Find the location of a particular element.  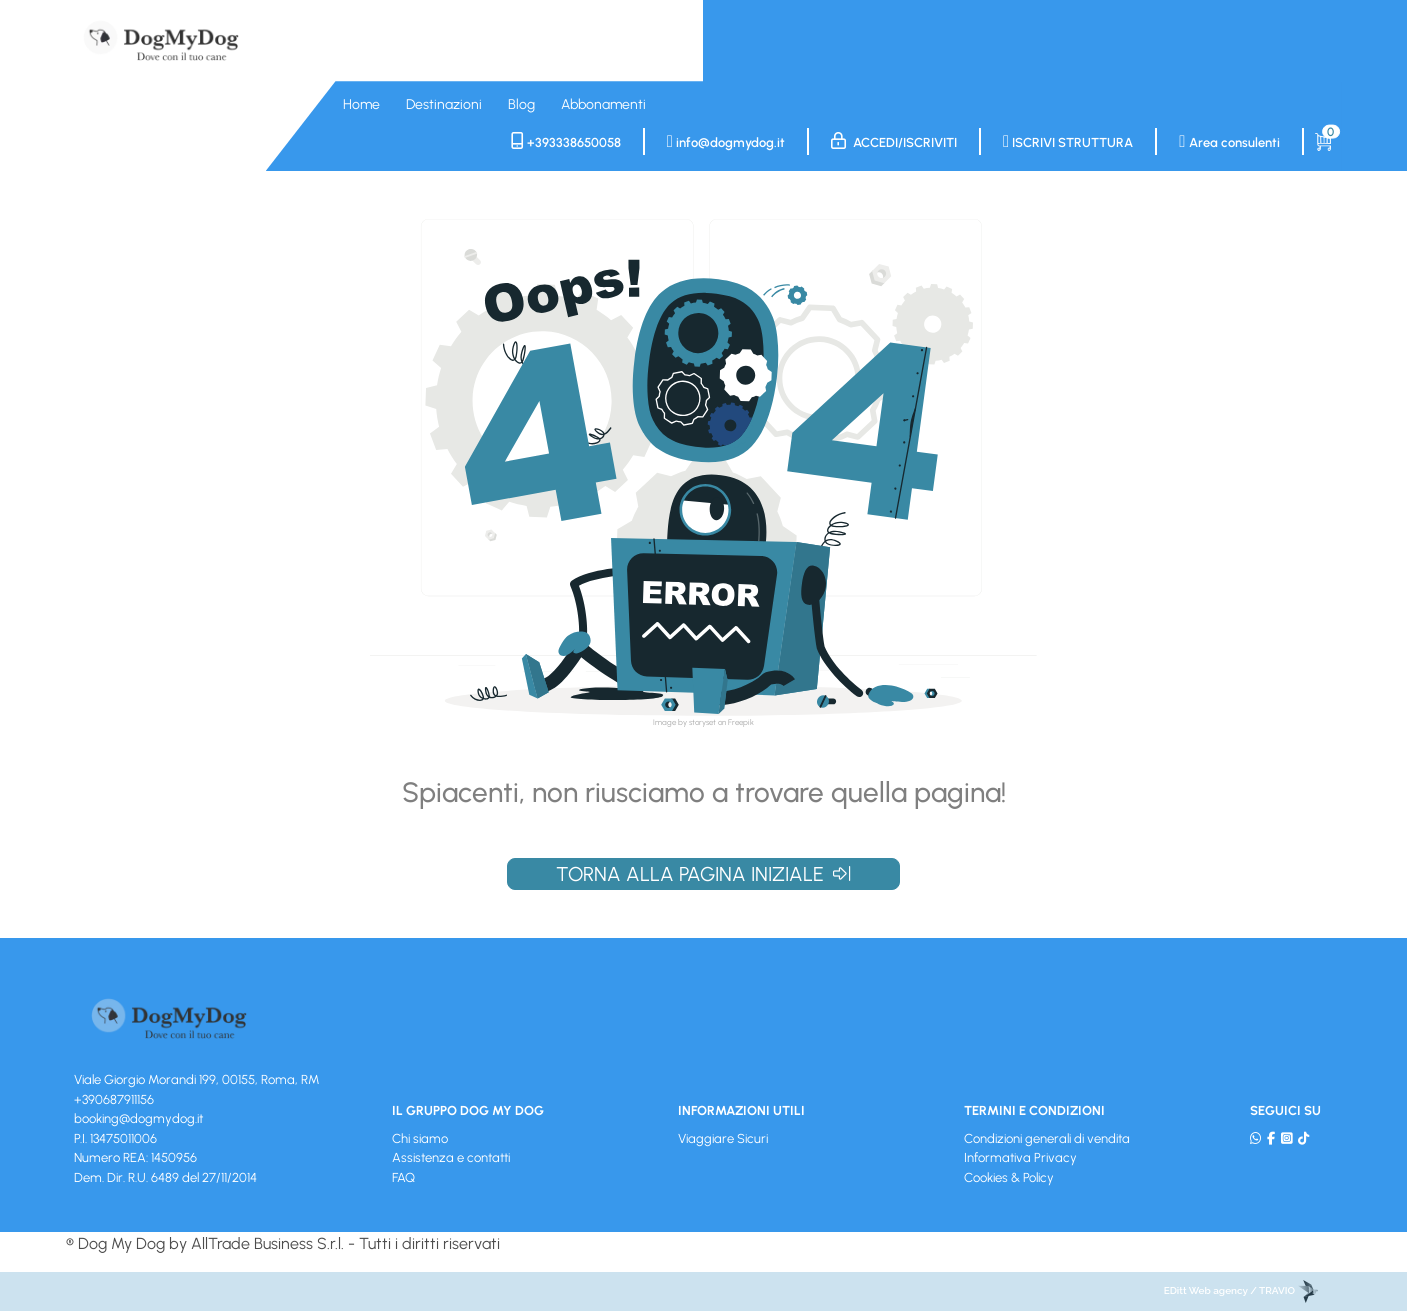

Image by storyset is located at coordinates (684, 722).